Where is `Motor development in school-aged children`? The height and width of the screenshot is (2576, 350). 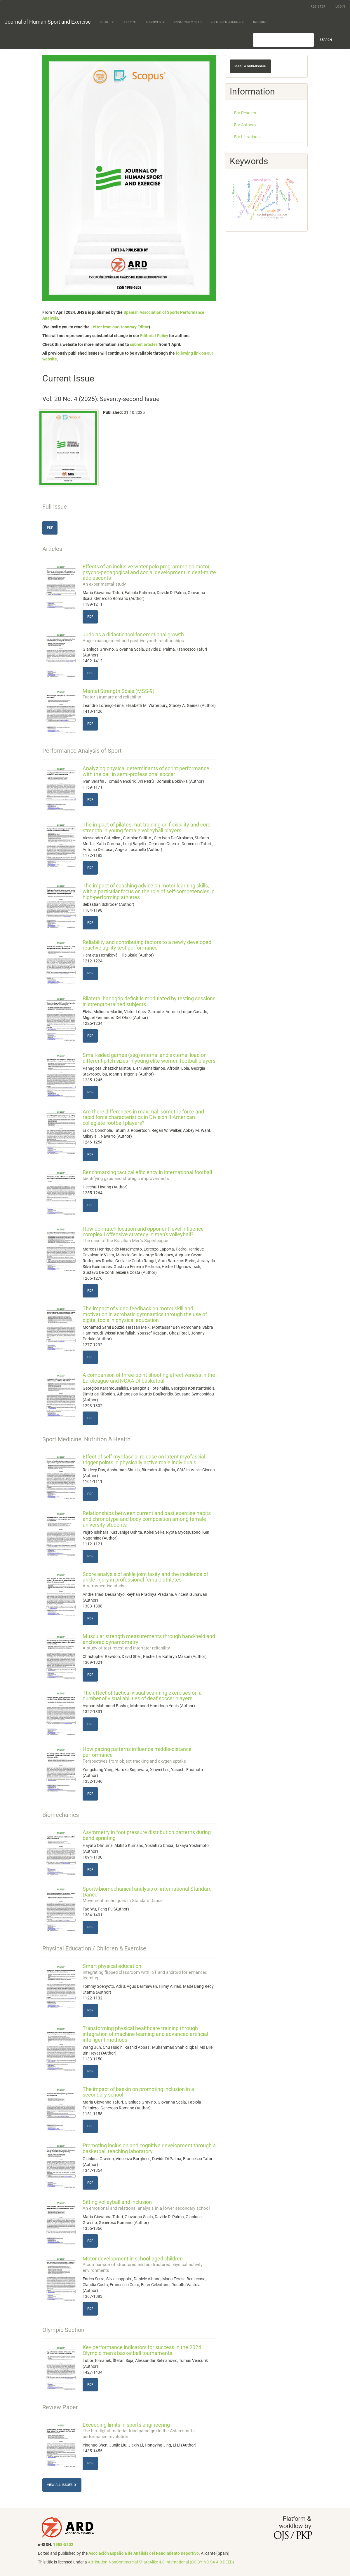
Motor development in school-aged children is located at coordinates (150, 2264).